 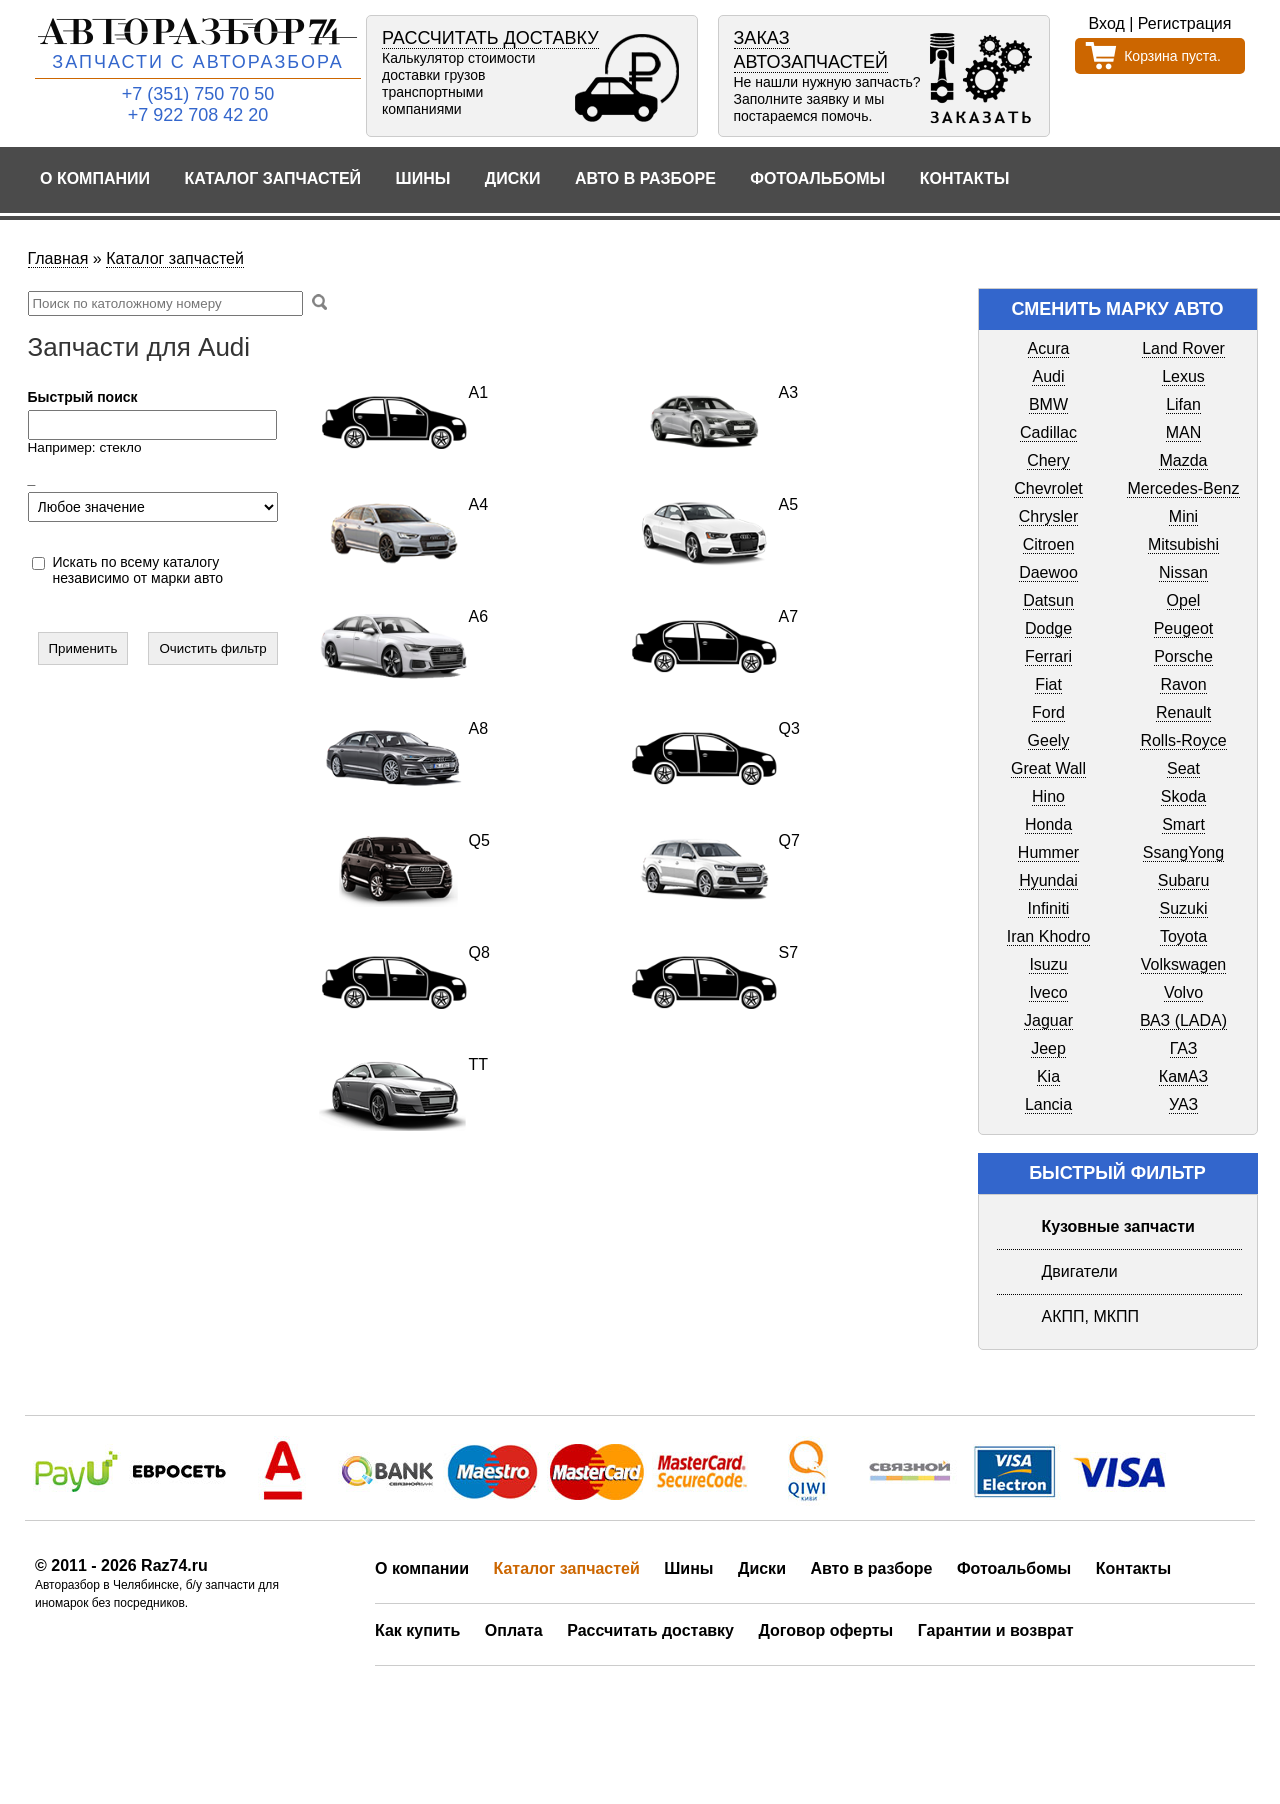 What do you see at coordinates (273, 178) in the screenshot?
I see `Каталог запчастей` at bounding box center [273, 178].